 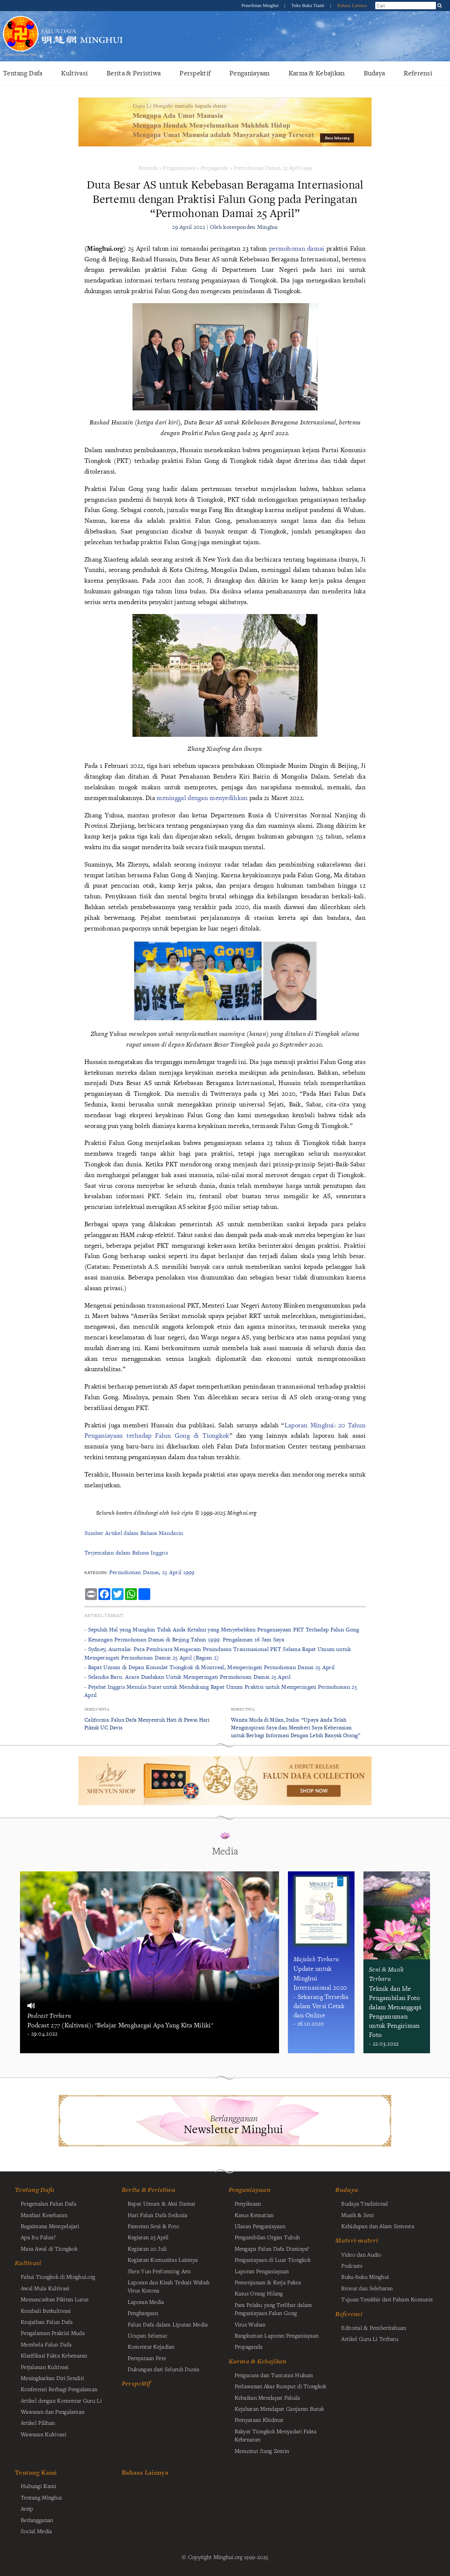 What do you see at coordinates (153, 2226) in the screenshot?
I see `Pameran Seni & Foto` at bounding box center [153, 2226].